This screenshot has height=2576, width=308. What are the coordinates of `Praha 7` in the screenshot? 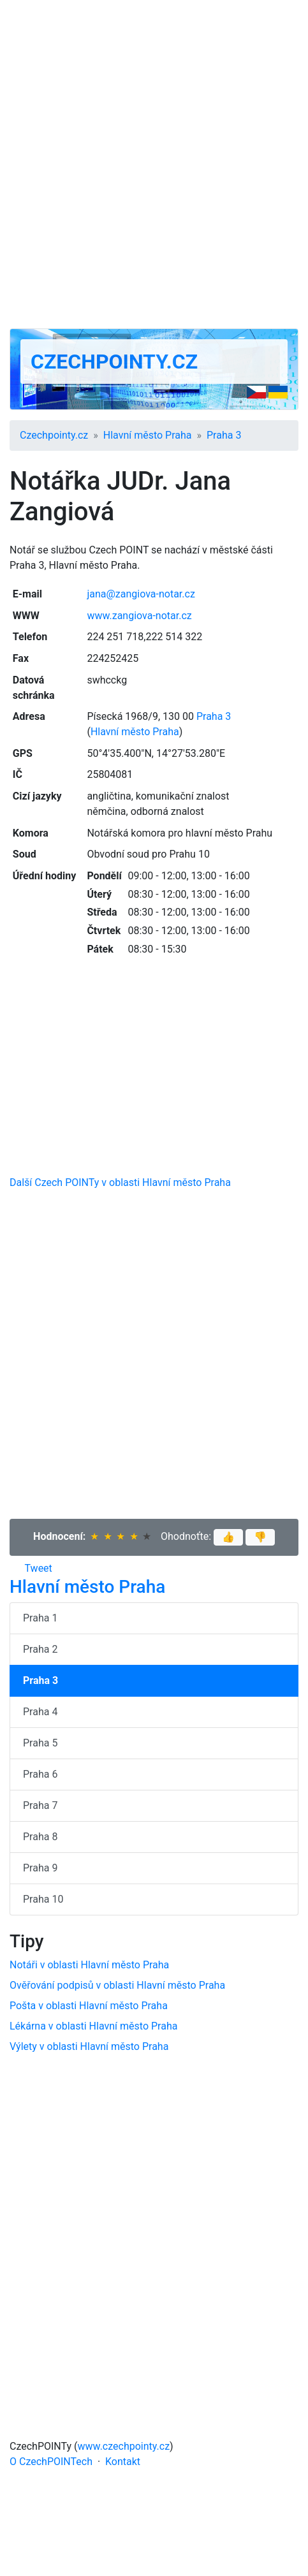 It's located at (40, 1805).